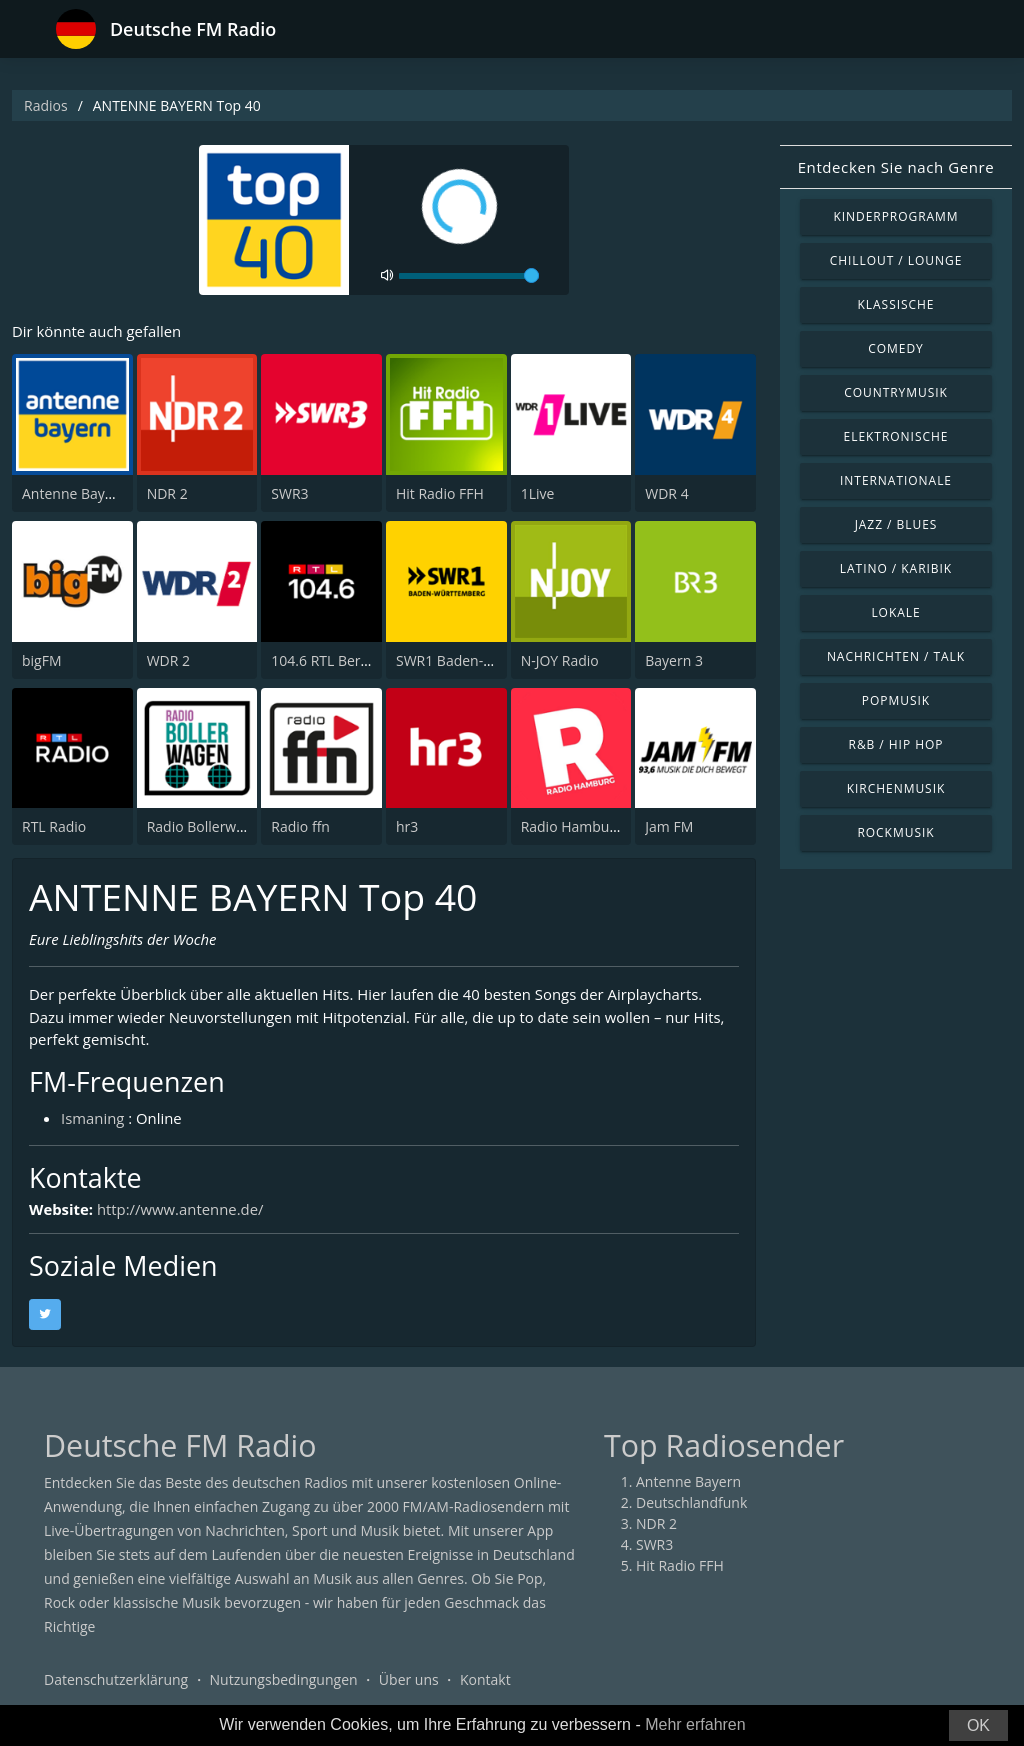 Image resolution: width=1024 pixels, height=1746 pixels. What do you see at coordinates (42, 660) in the screenshot?
I see `bigFM` at bounding box center [42, 660].